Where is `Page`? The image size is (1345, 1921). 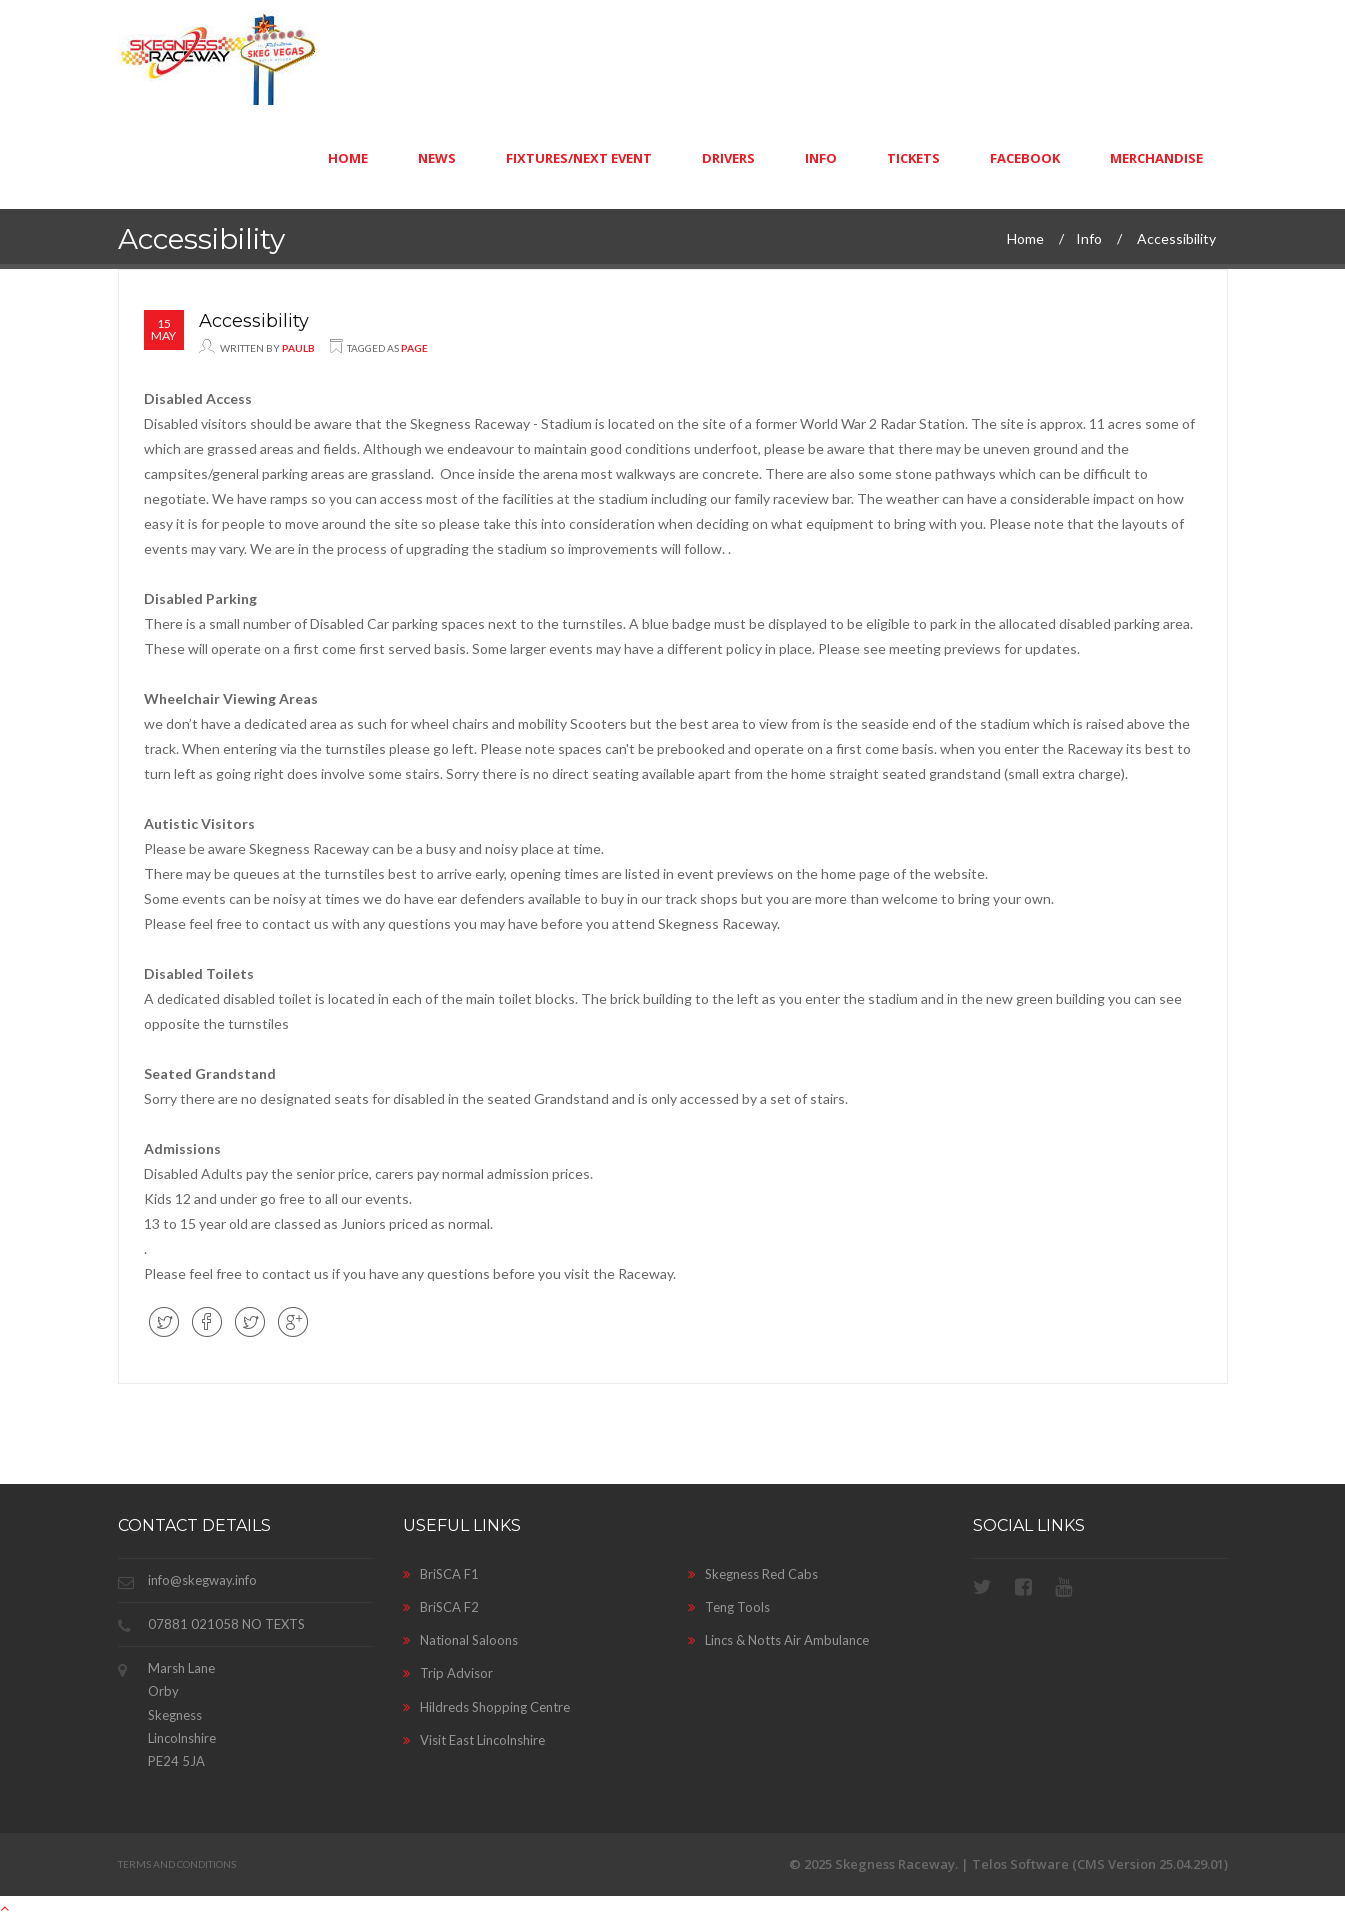
Page is located at coordinates (414, 348).